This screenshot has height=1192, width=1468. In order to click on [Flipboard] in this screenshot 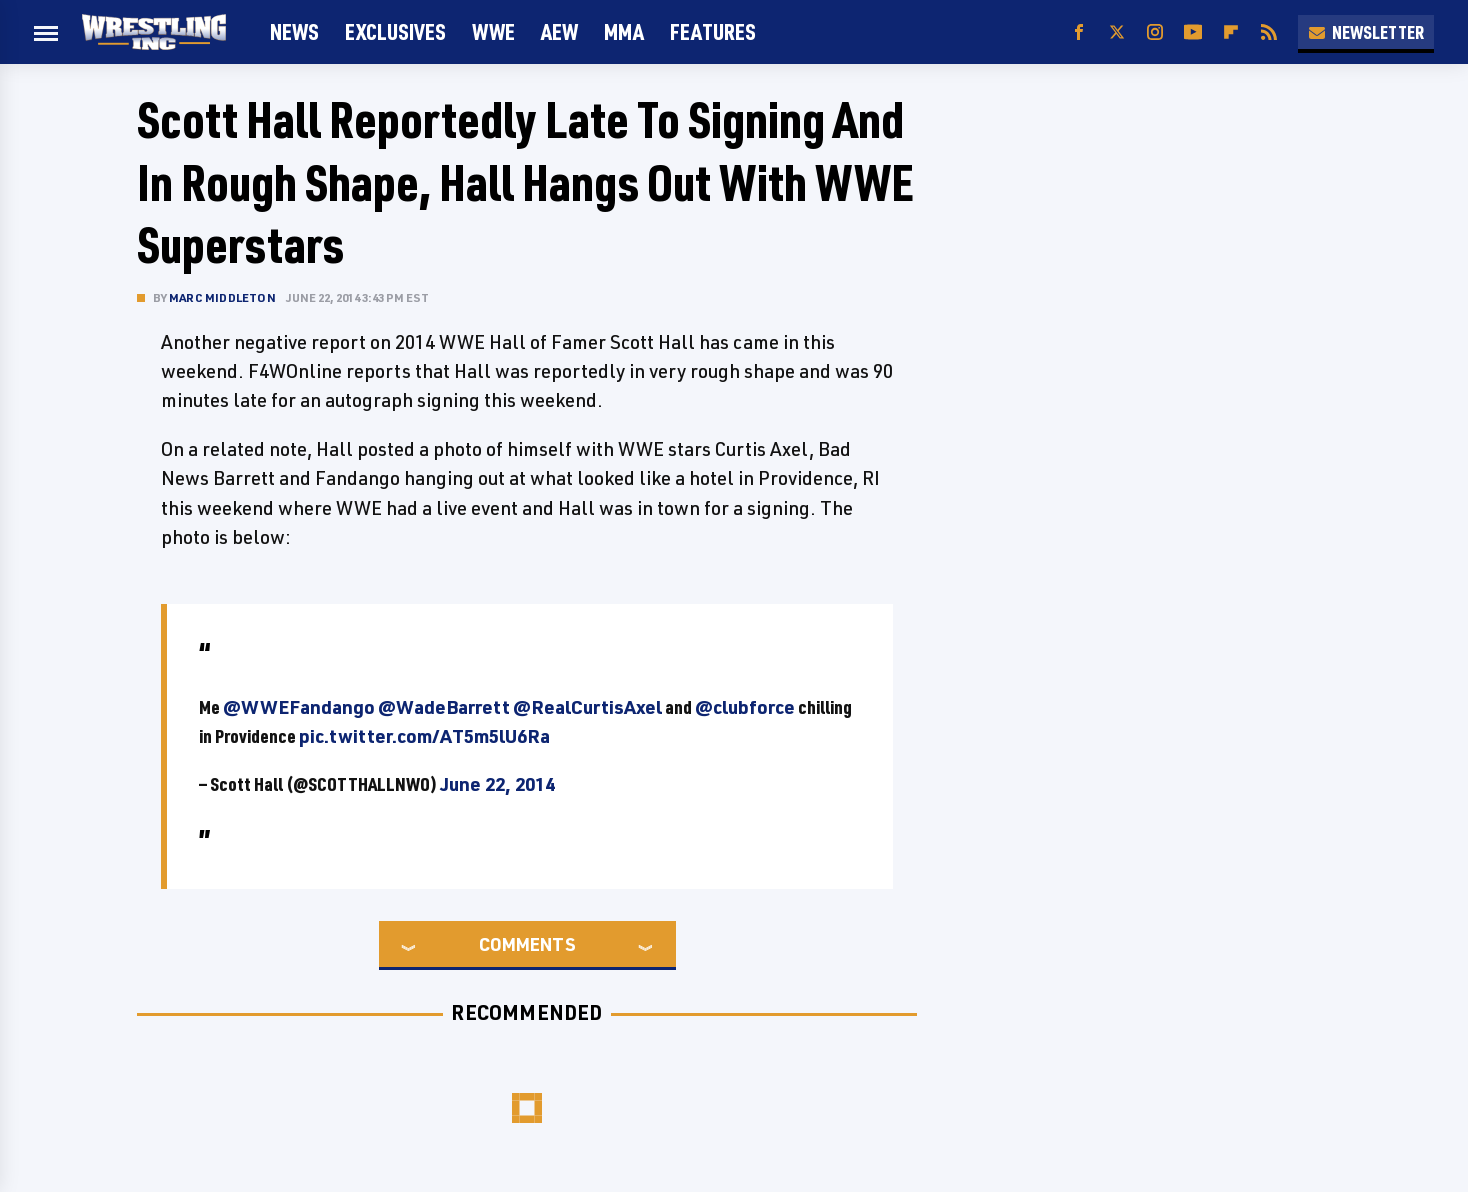, I will do `click(1231, 32)`.